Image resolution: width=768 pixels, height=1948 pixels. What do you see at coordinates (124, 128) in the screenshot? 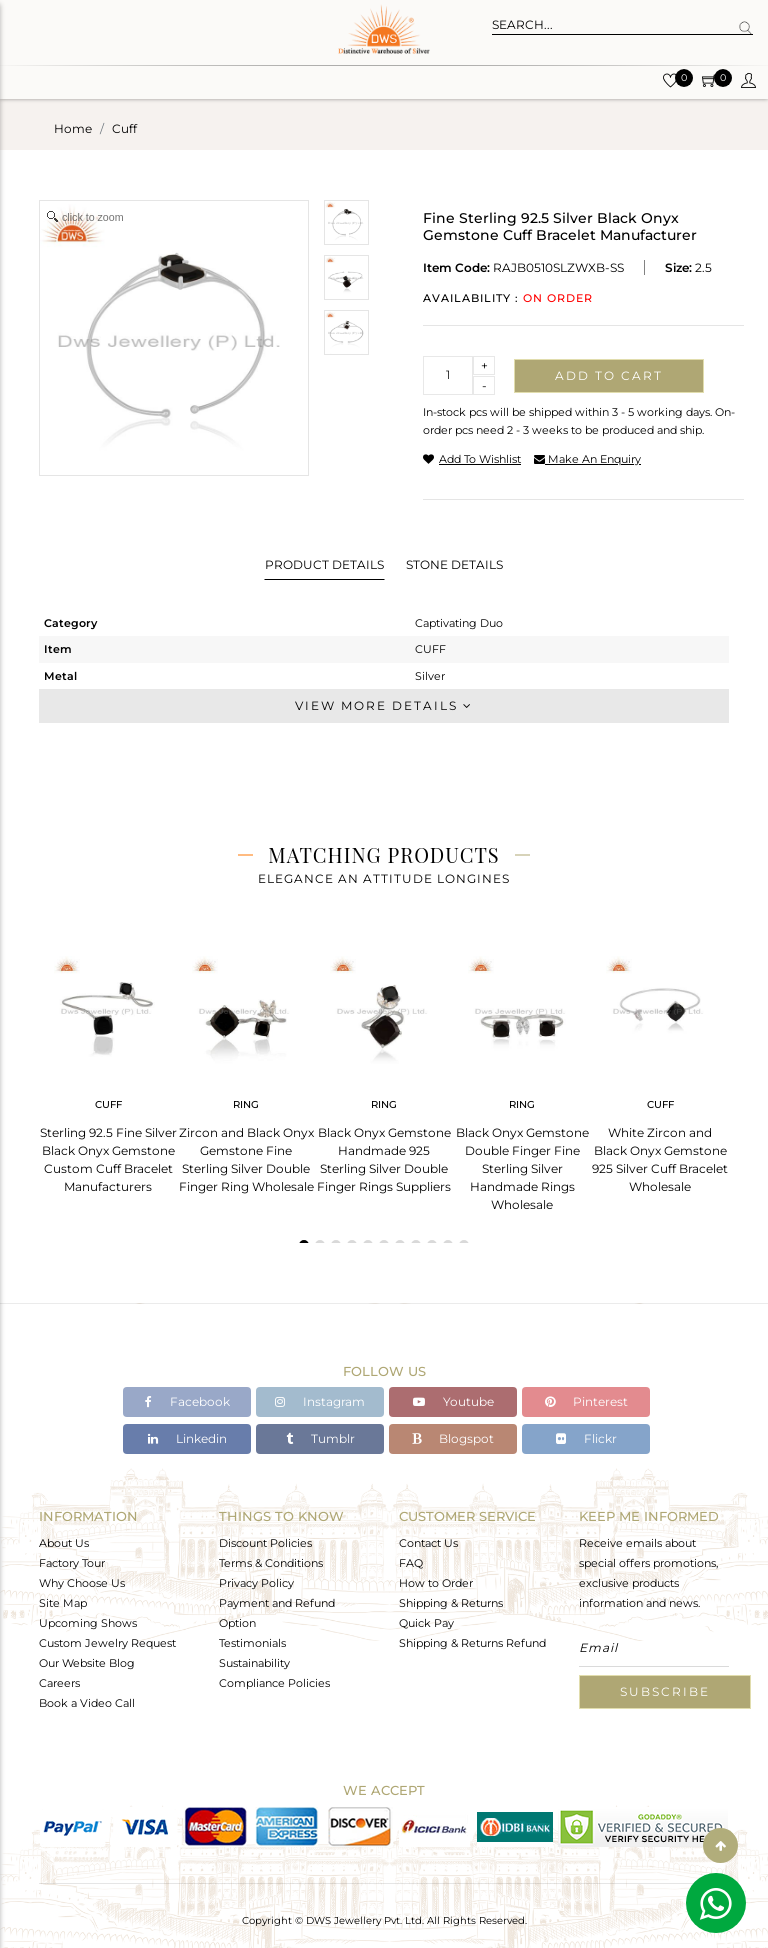
I see `cuff` at bounding box center [124, 128].